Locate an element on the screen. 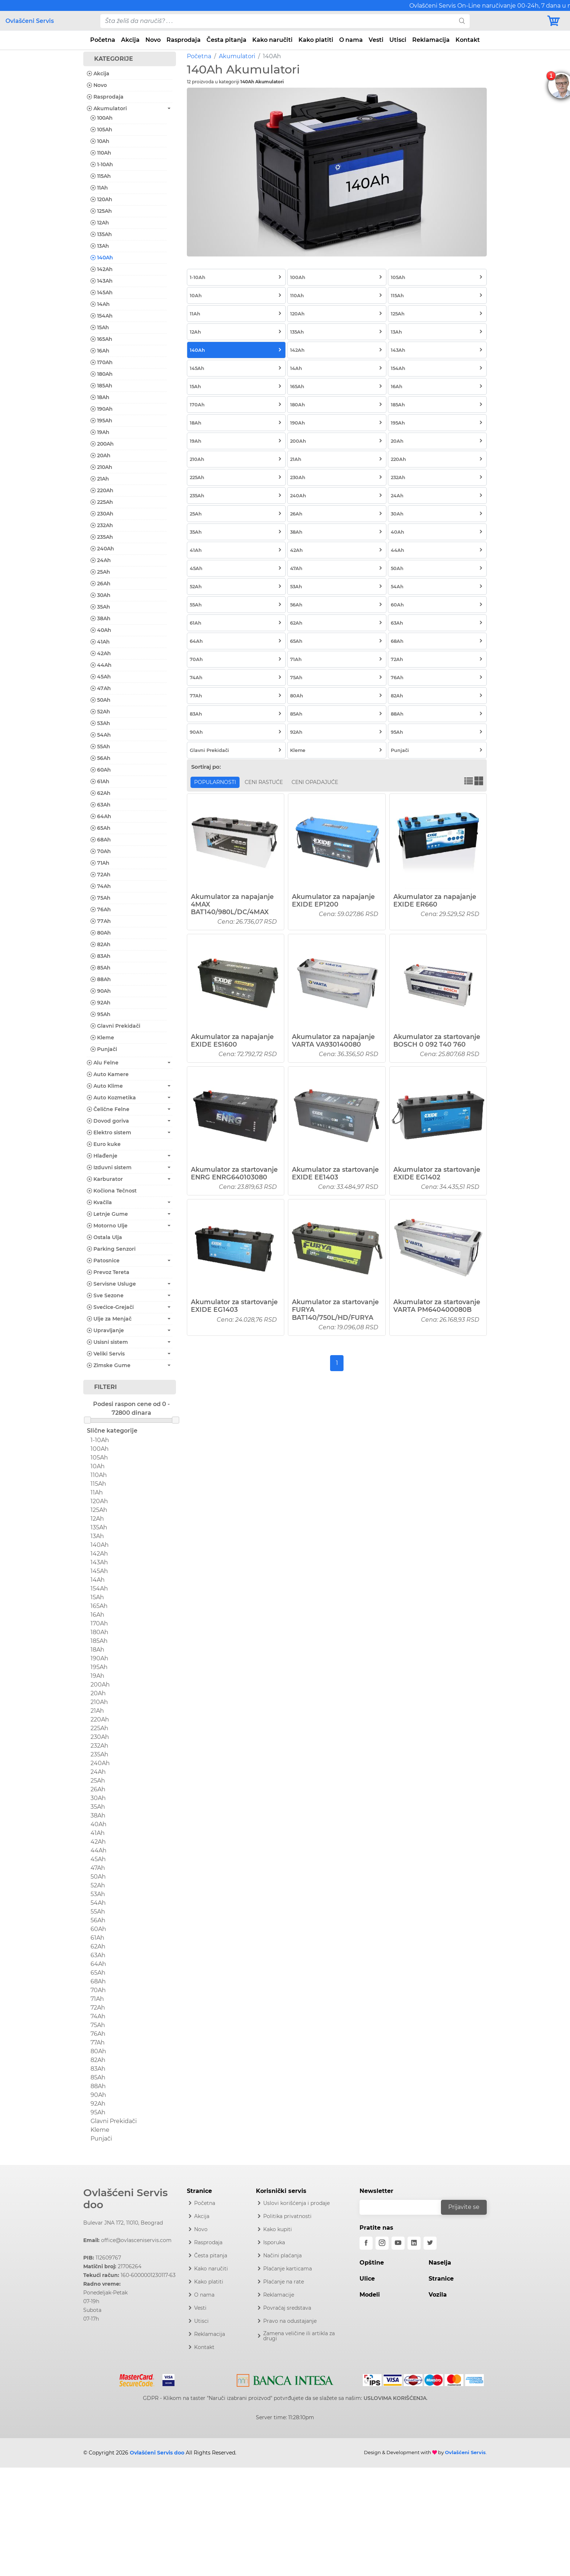 The height and width of the screenshot is (2576, 570). 25Ah is located at coordinates (100, 572).